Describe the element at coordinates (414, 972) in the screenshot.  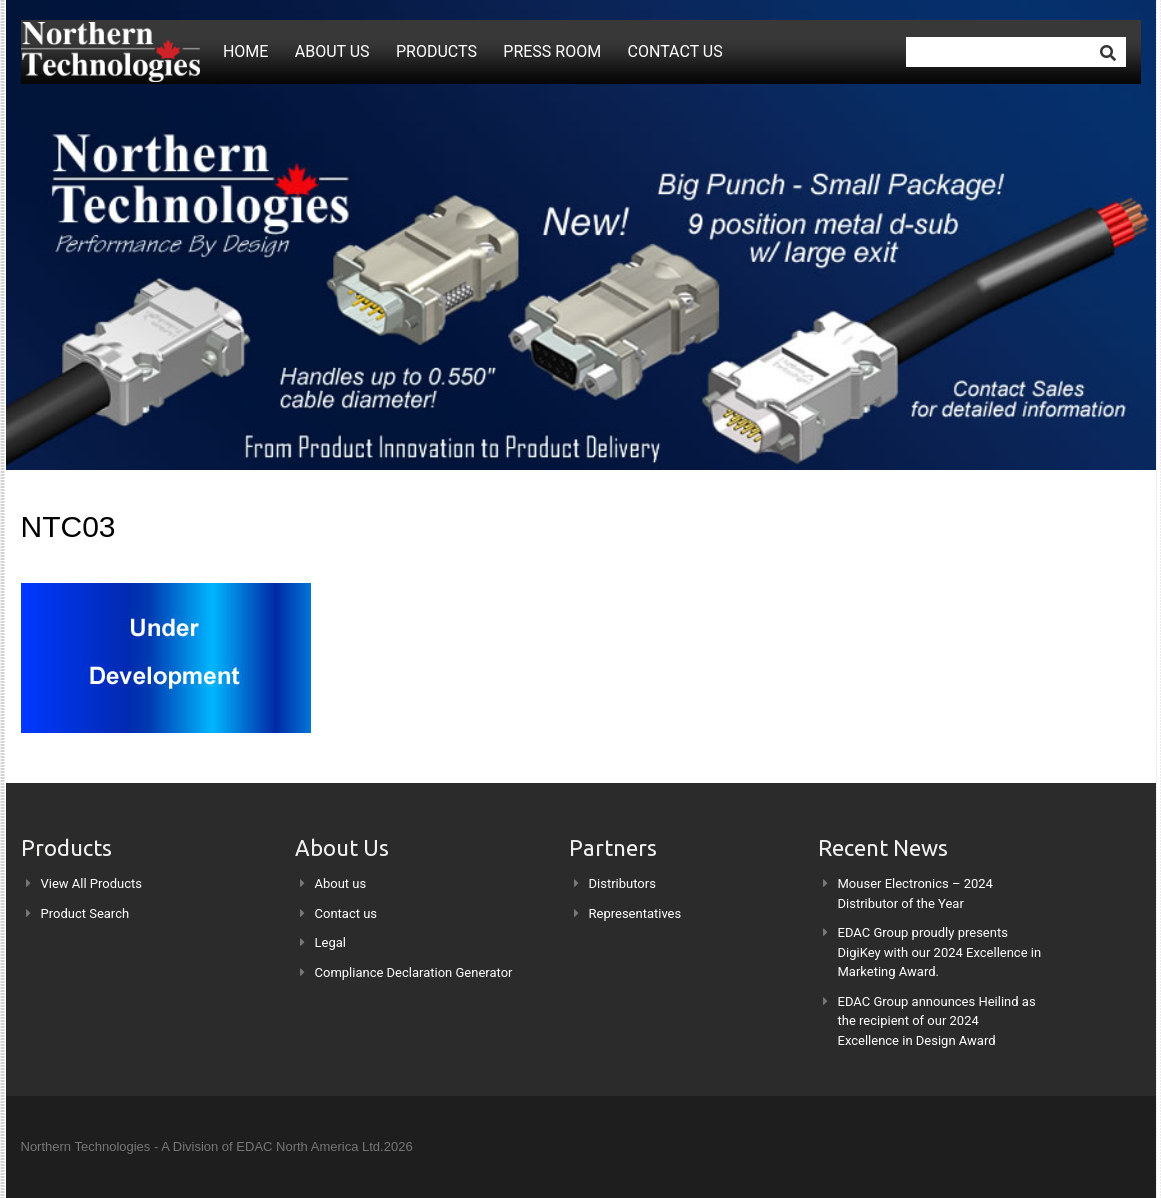
I see `Compliance Declaration Generator` at that location.